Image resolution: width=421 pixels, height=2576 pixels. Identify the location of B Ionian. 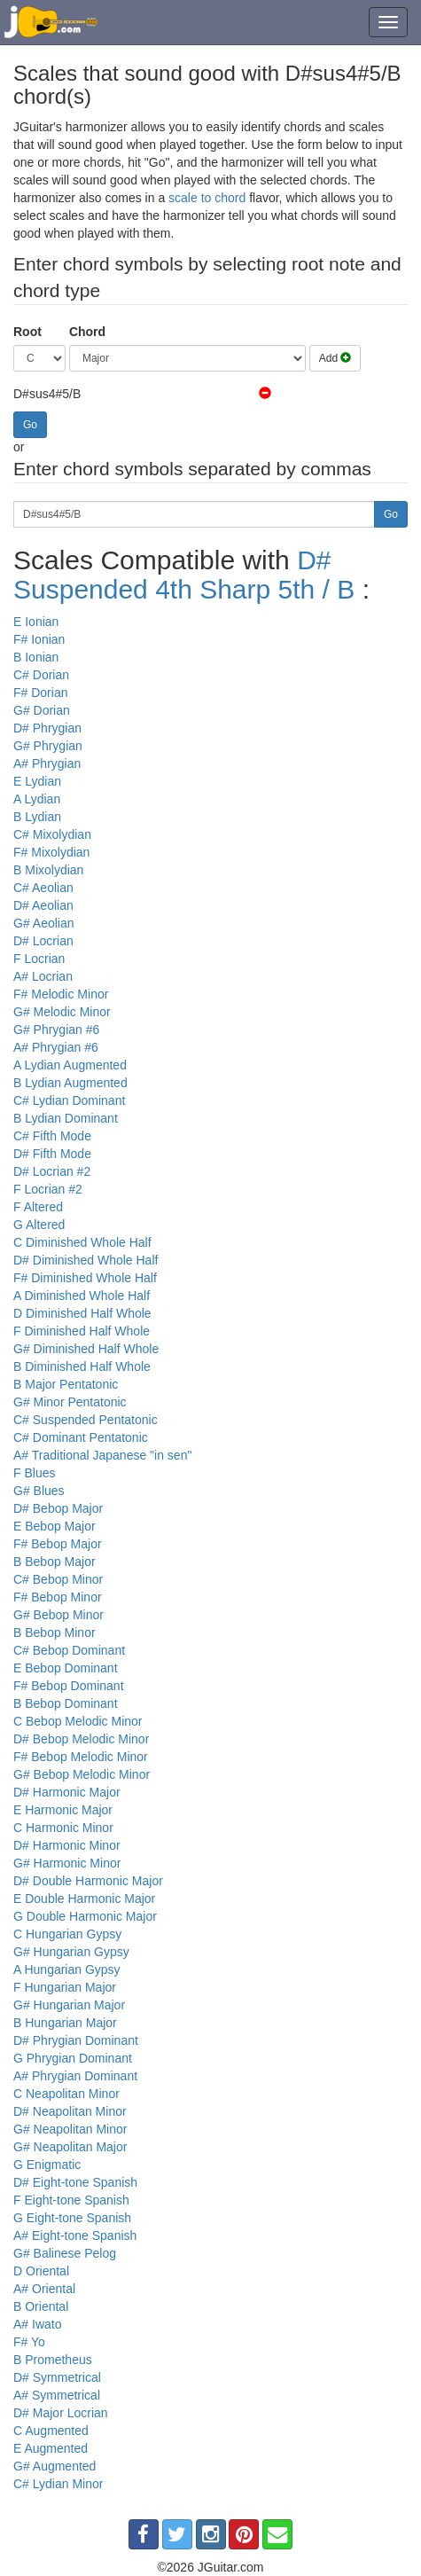
(35, 657).